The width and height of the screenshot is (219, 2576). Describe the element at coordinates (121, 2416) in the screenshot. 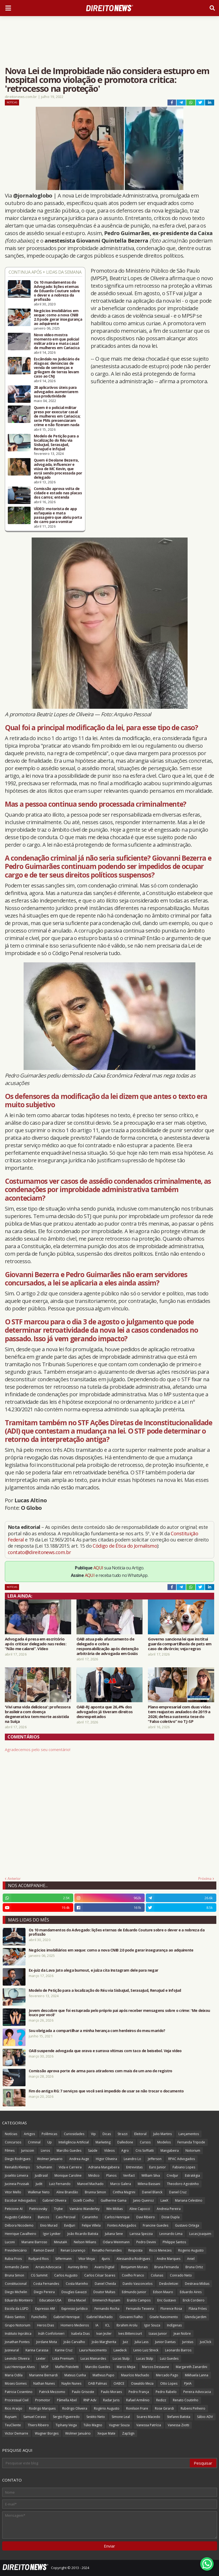

I see `Simone Leal` at that location.